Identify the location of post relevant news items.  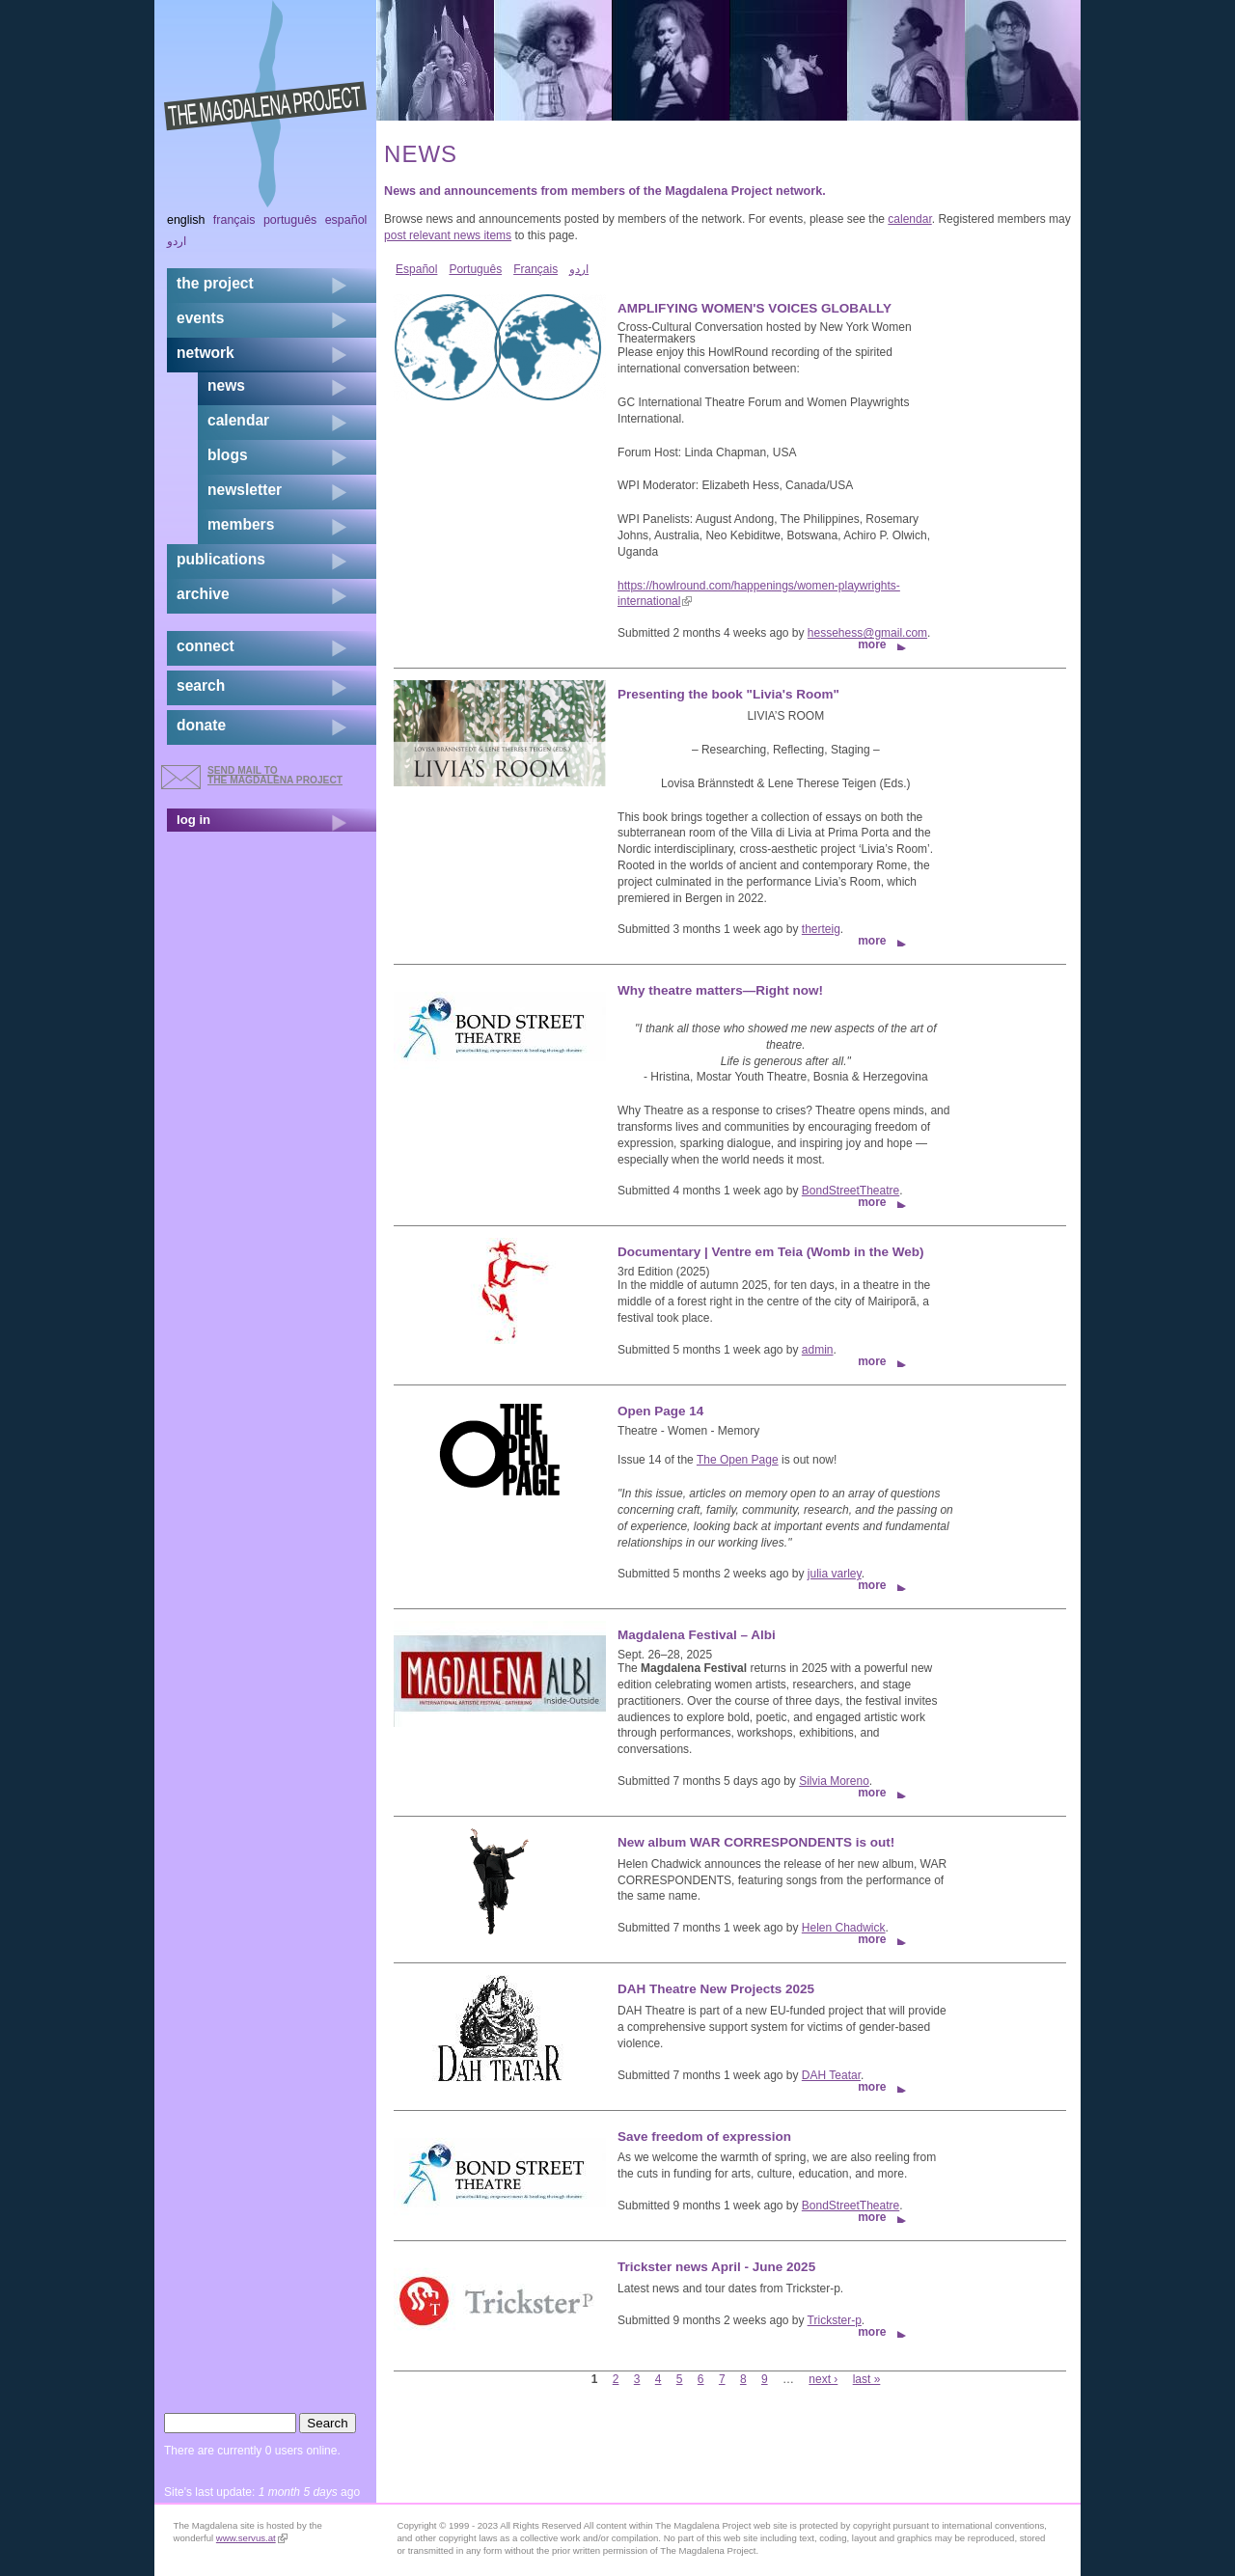
(447, 235).